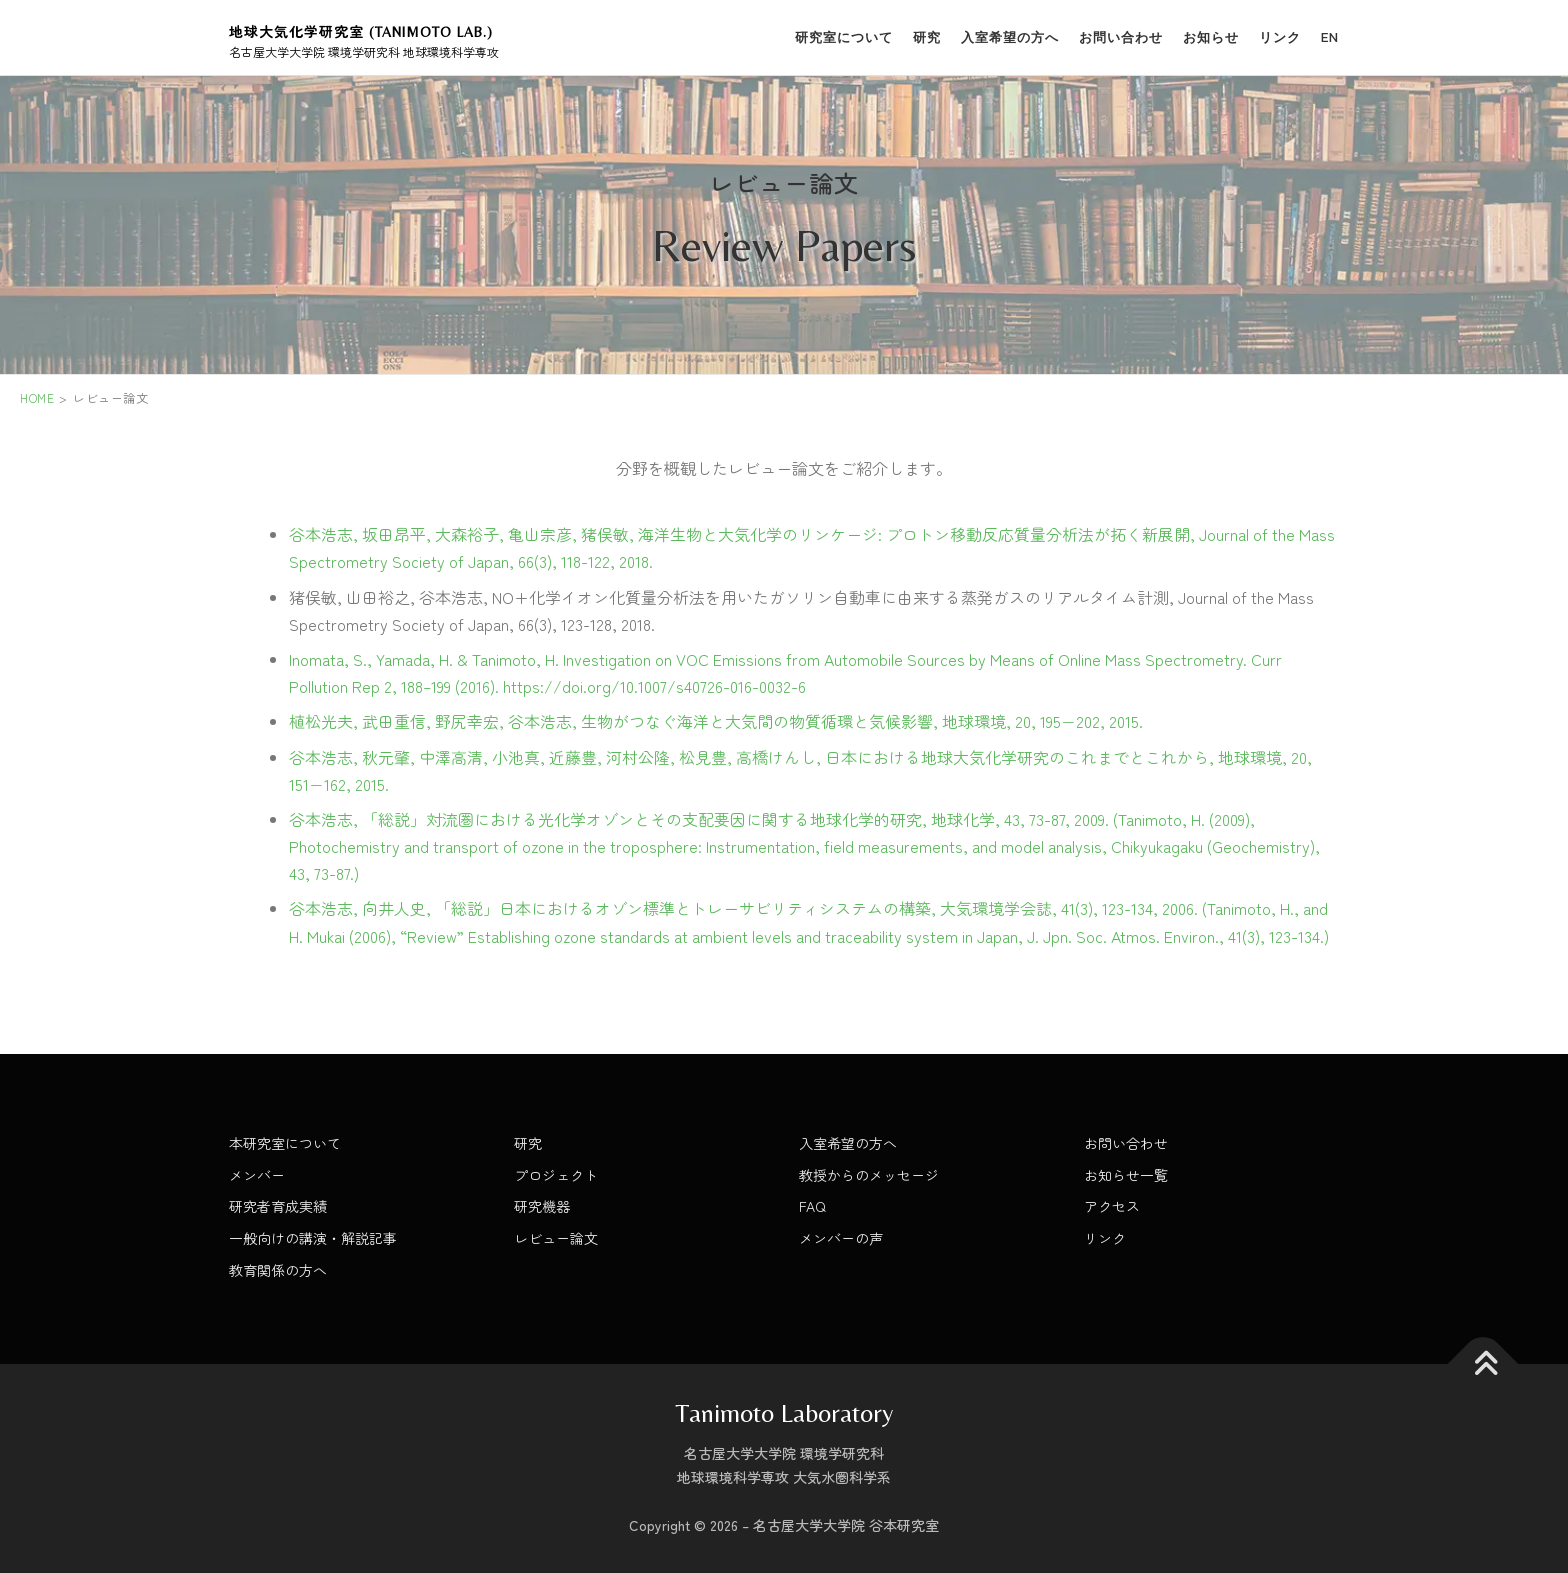 The width and height of the screenshot is (1568, 1573). What do you see at coordinates (1010, 37) in the screenshot?
I see `入室希望の方へ` at bounding box center [1010, 37].